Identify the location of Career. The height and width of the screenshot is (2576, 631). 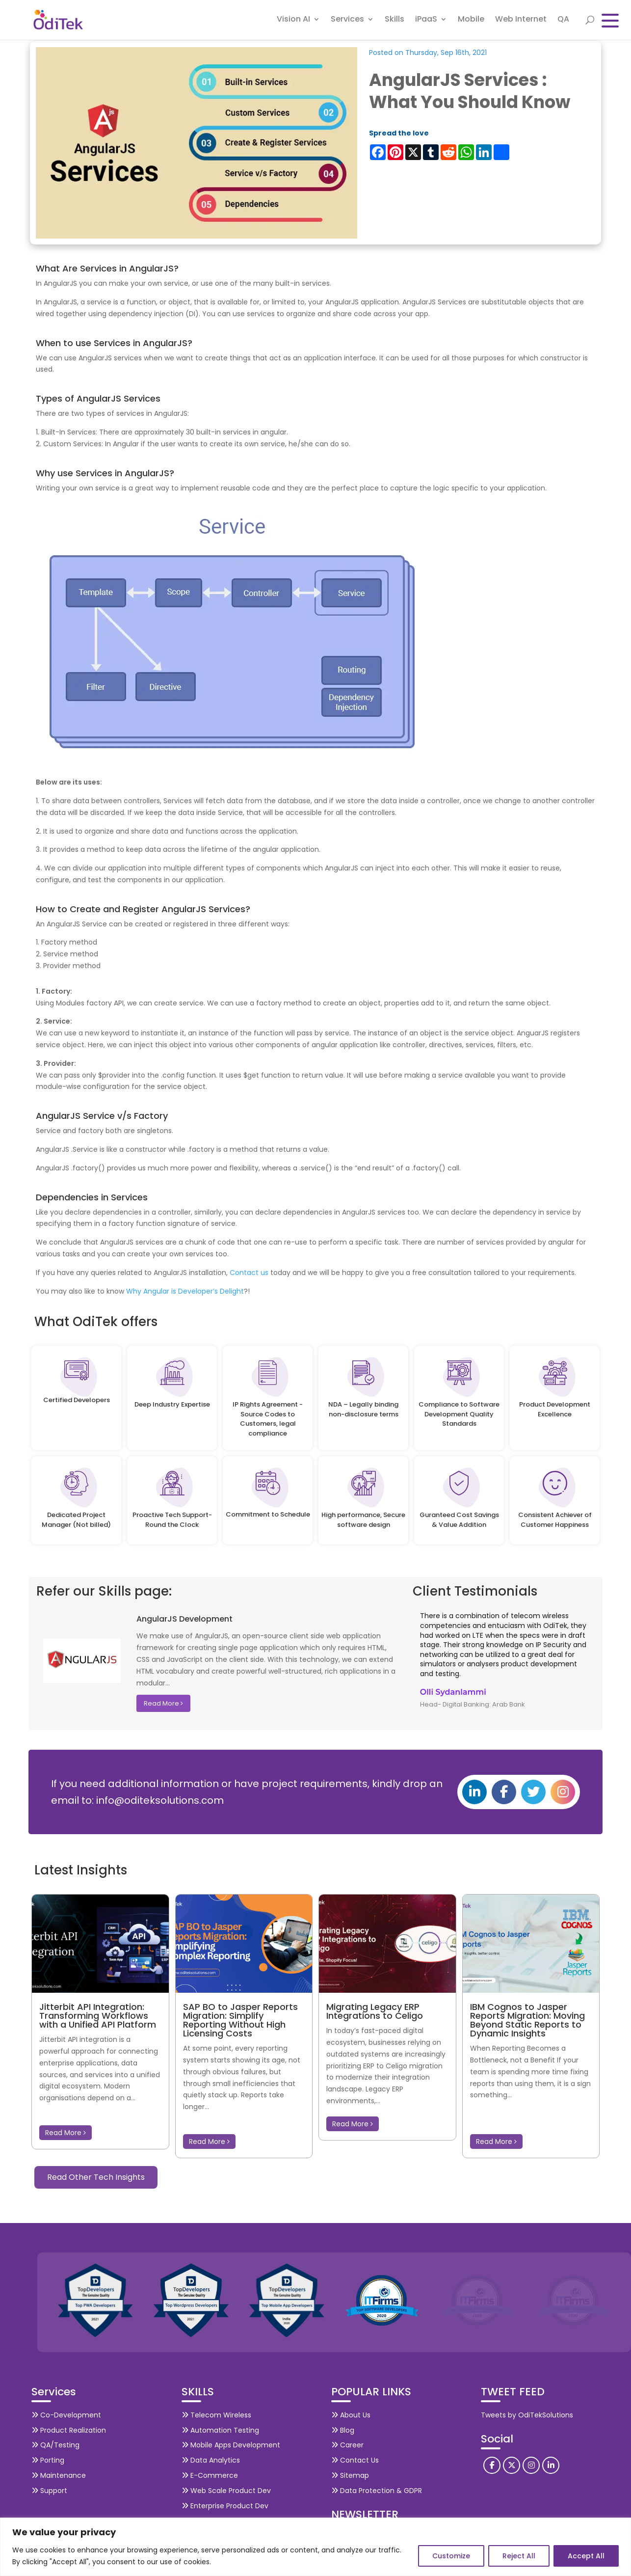
(347, 2445).